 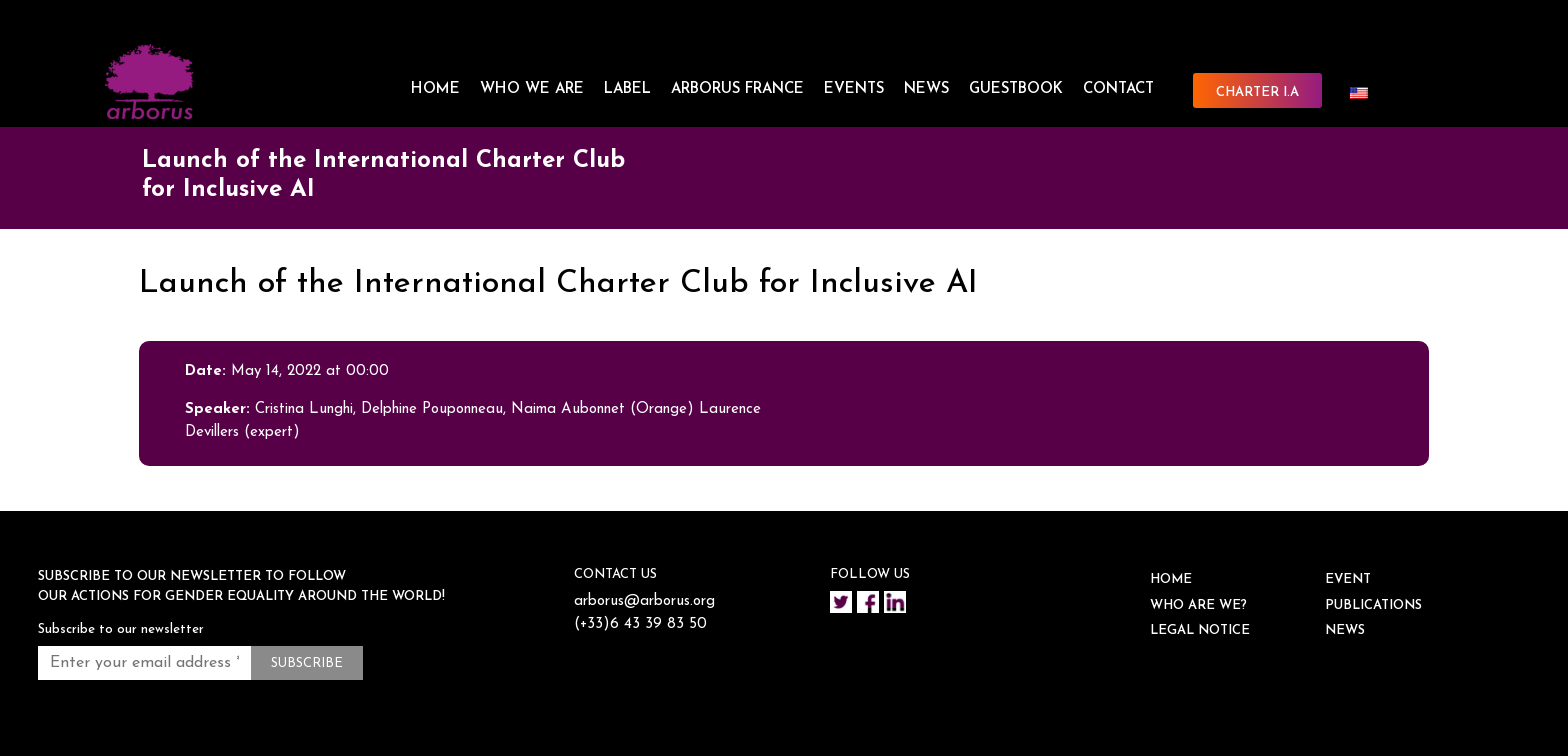 I want to click on EVENT, so click(x=1348, y=579).